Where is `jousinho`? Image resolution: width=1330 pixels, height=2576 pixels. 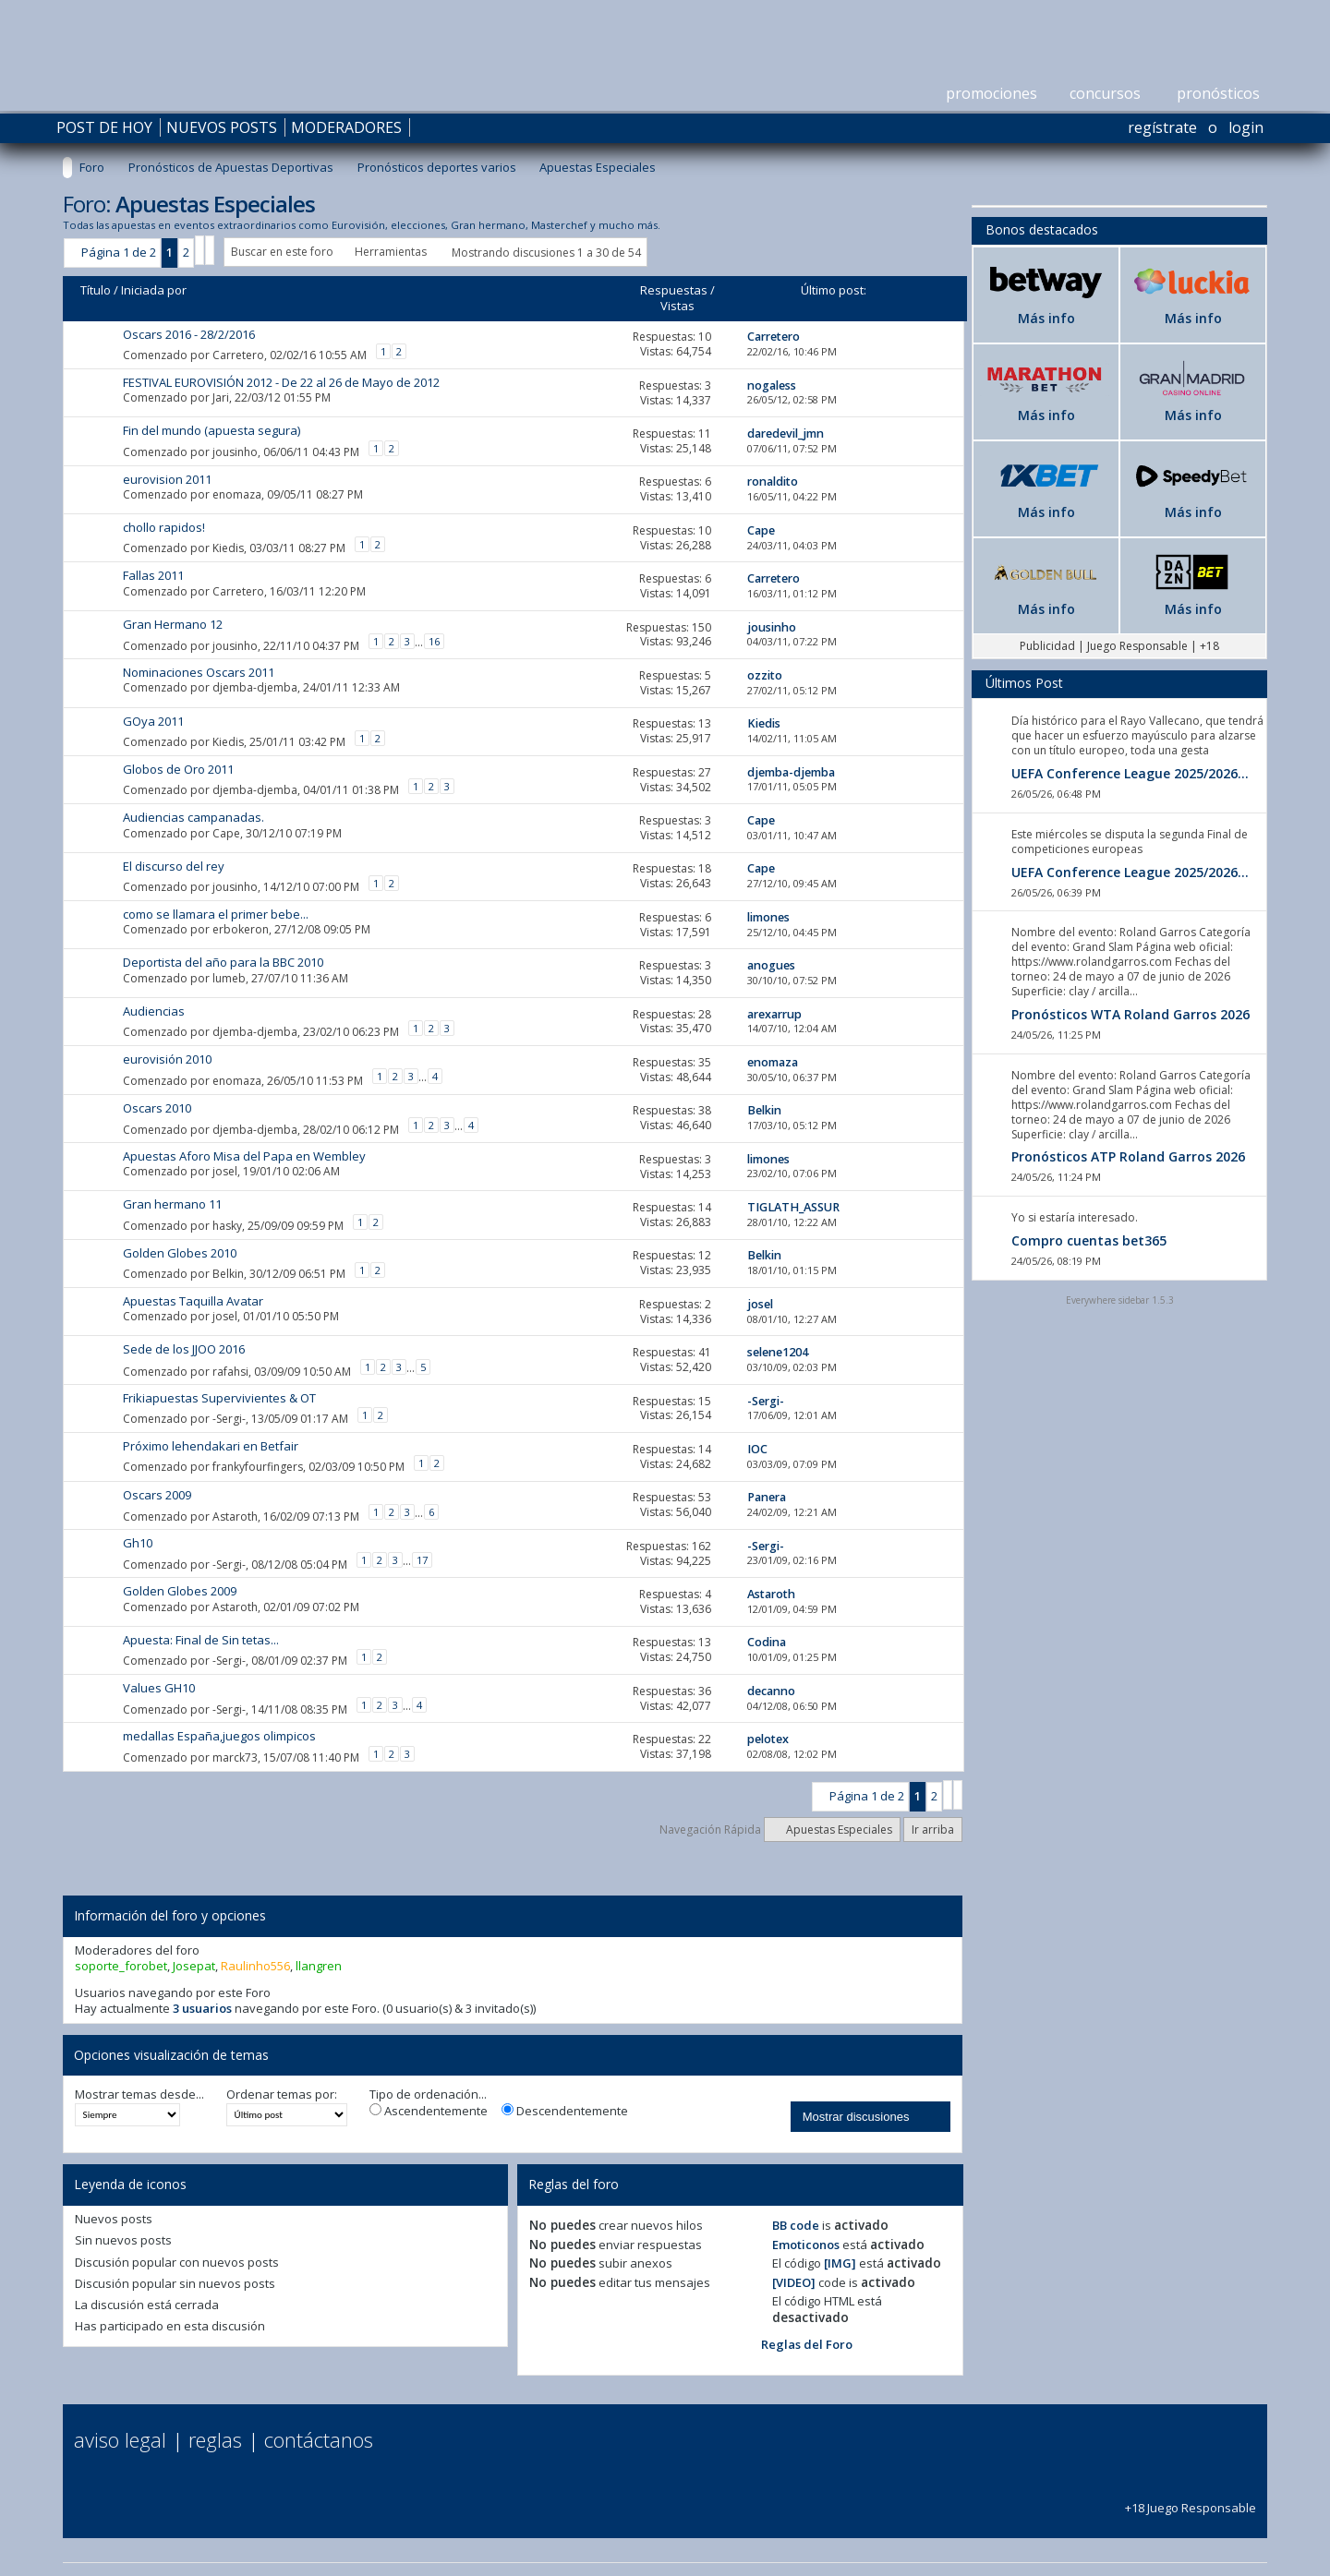
jousinho is located at coordinates (235, 451).